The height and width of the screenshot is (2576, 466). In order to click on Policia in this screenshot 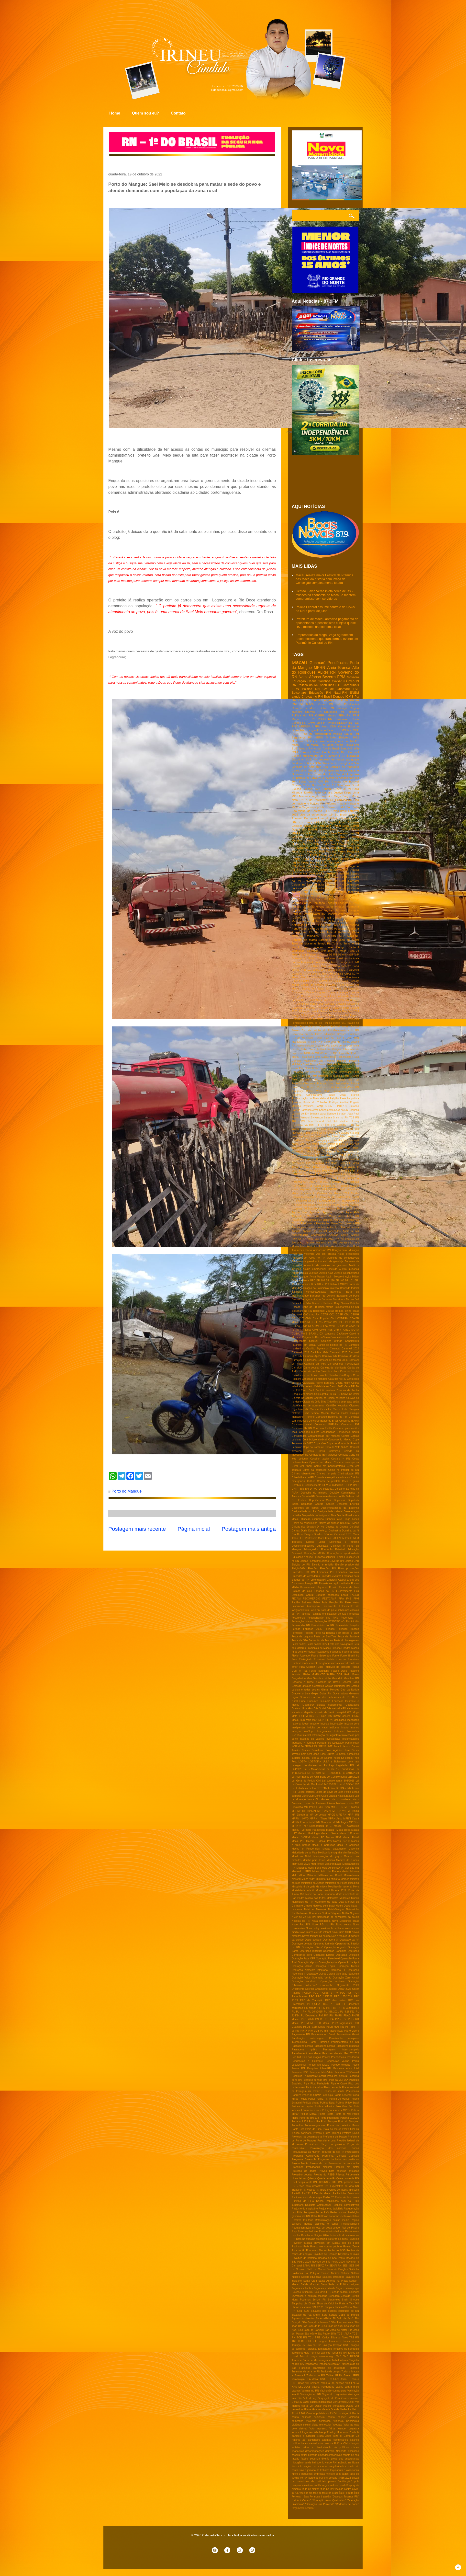, I will do `click(339, 744)`.